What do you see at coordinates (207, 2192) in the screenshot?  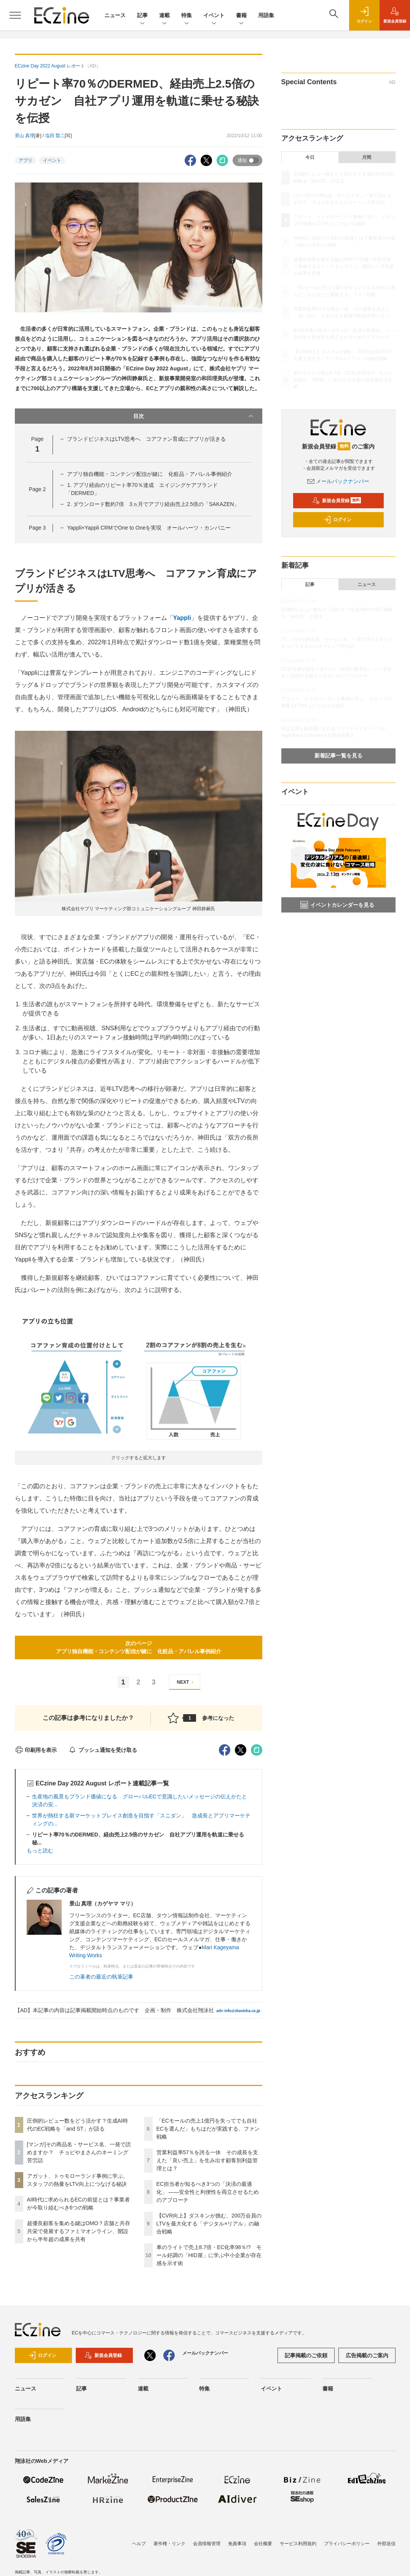 I see `EC担当者が知るべき3つの「決済の最適化」 ――安全性と利便性を両立させるためのアプローチ` at bounding box center [207, 2192].